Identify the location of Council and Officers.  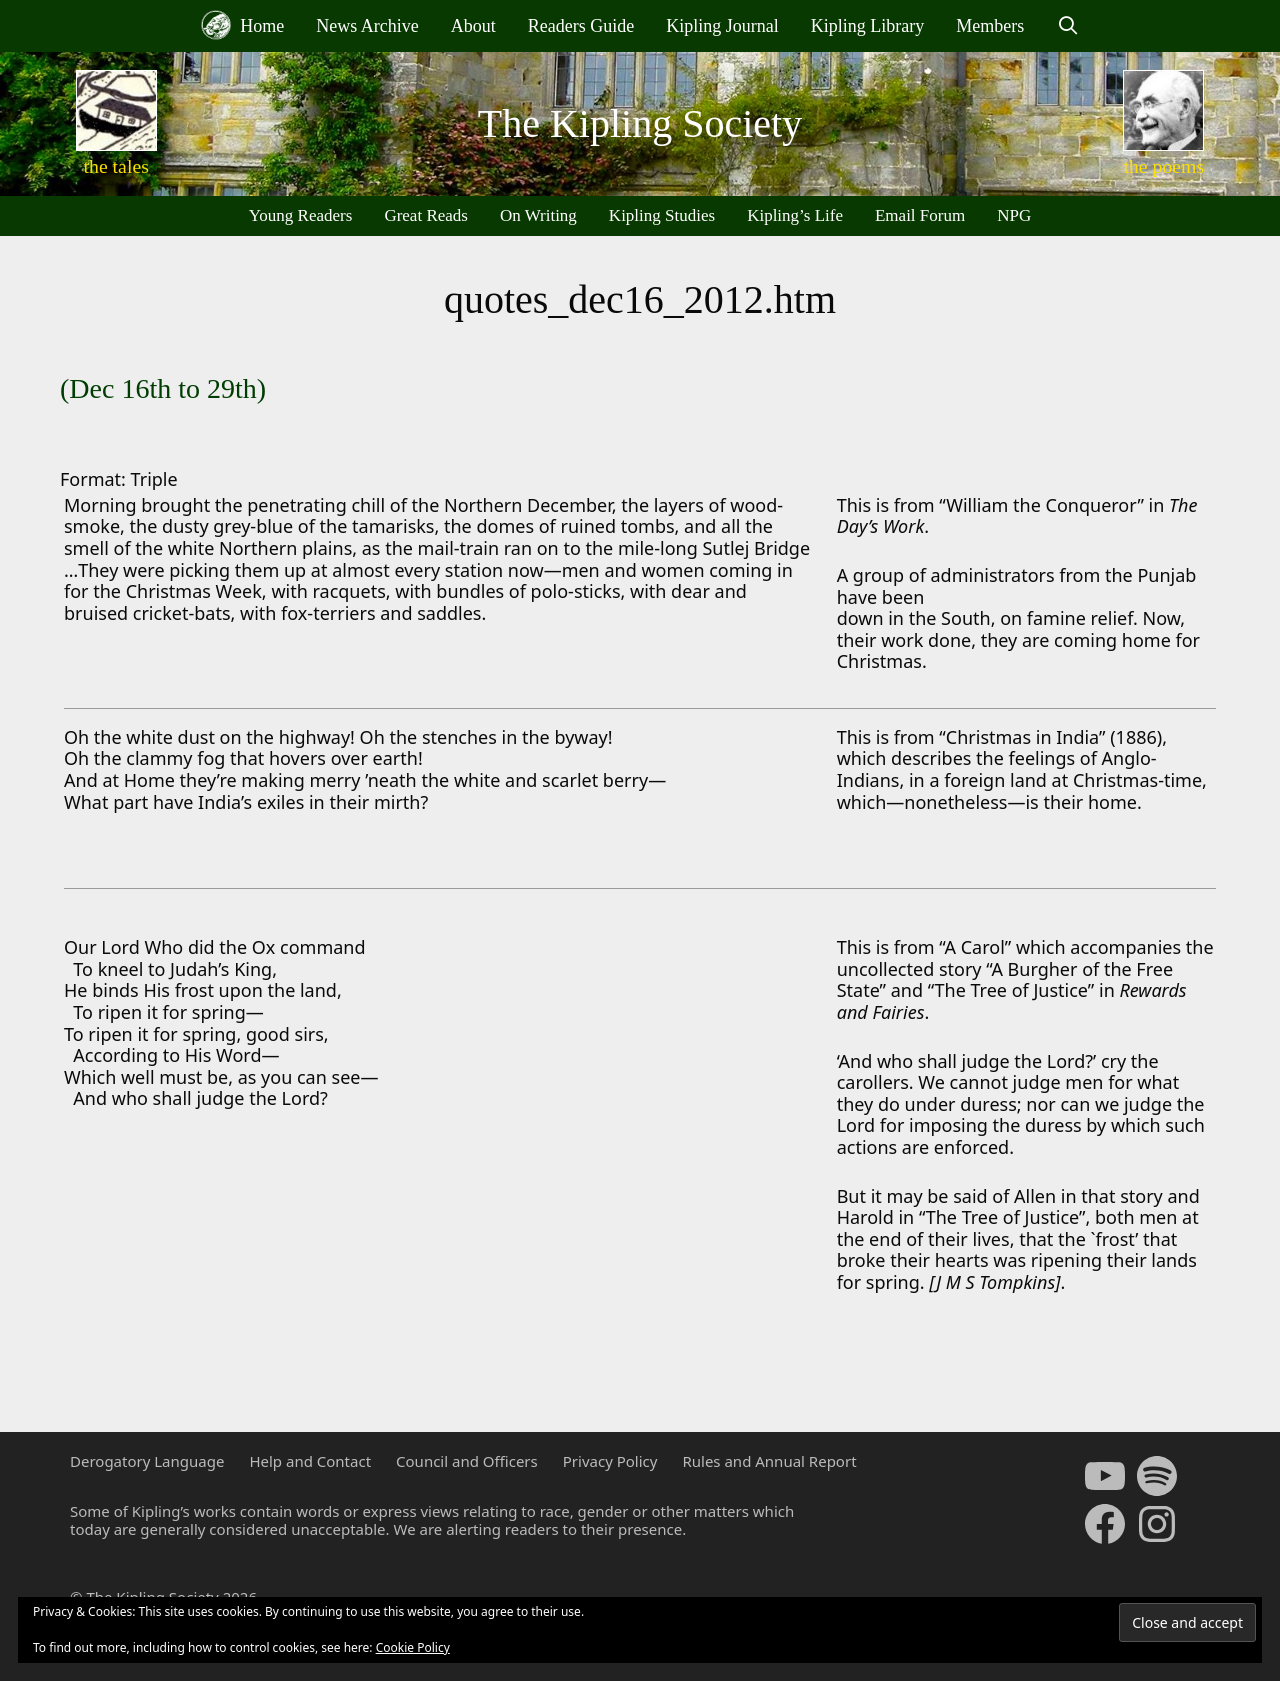
(467, 1461).